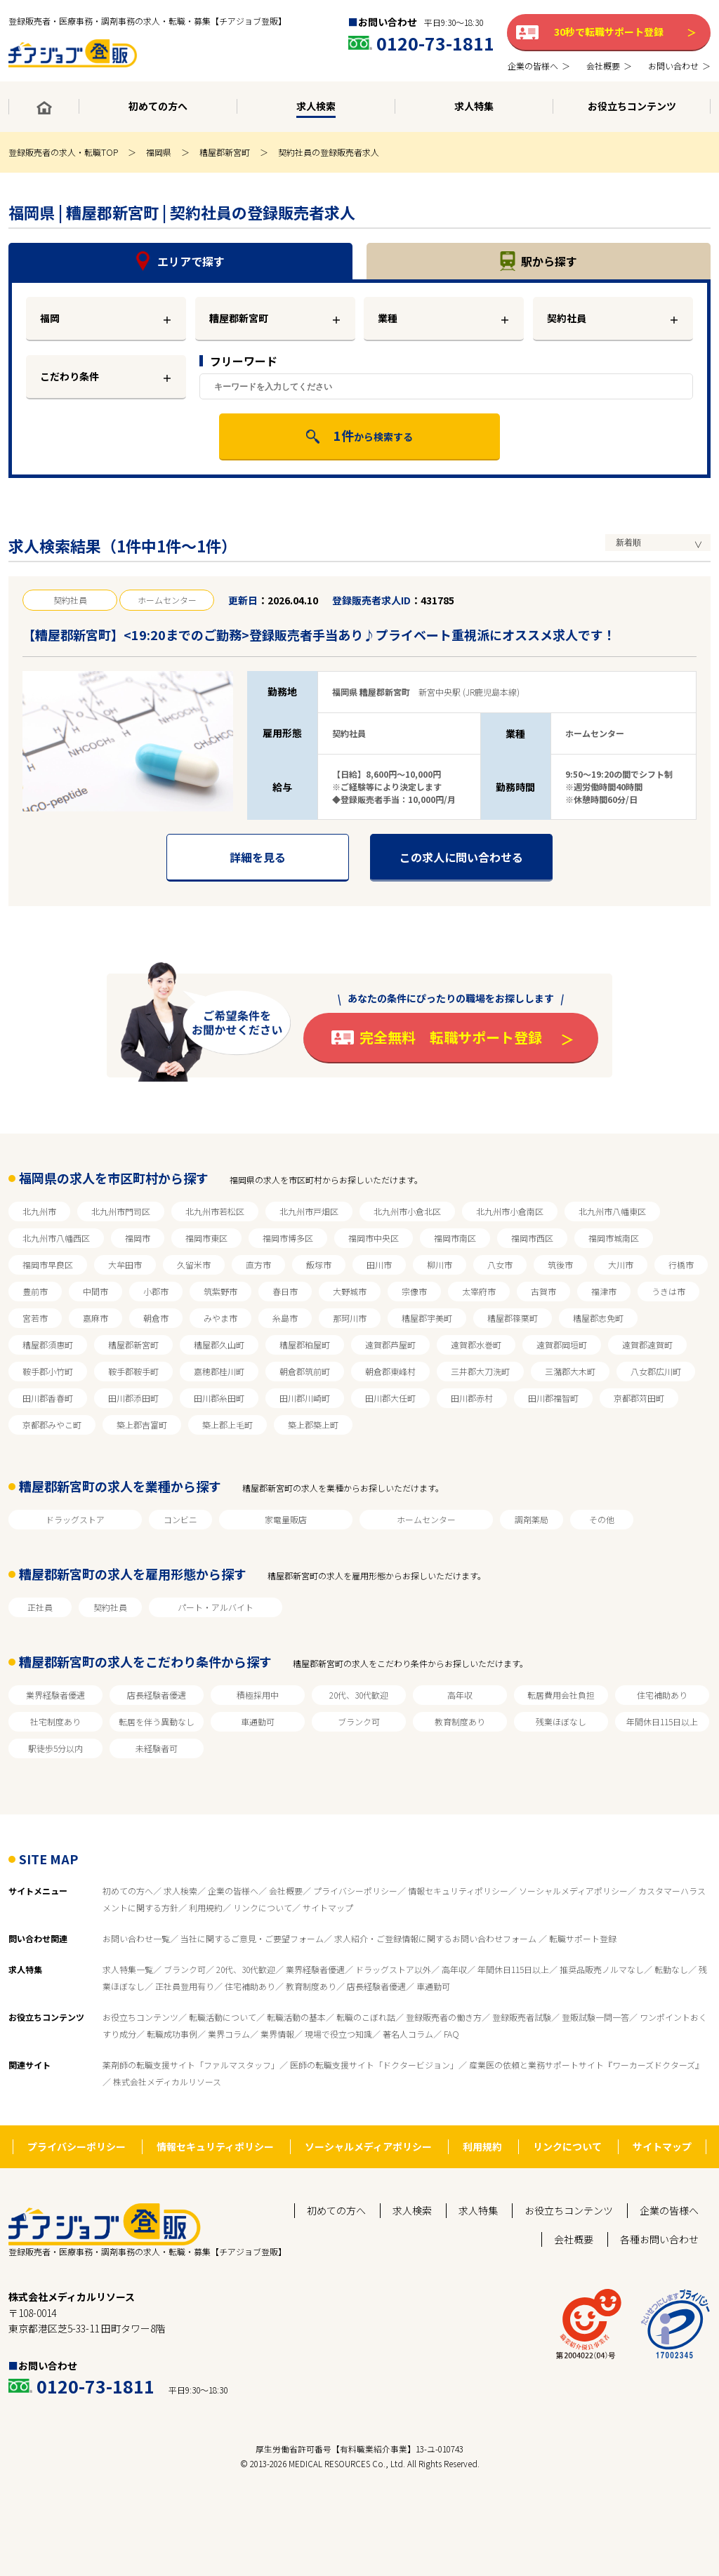  I want to click on 福津市, so click(603, 1291).